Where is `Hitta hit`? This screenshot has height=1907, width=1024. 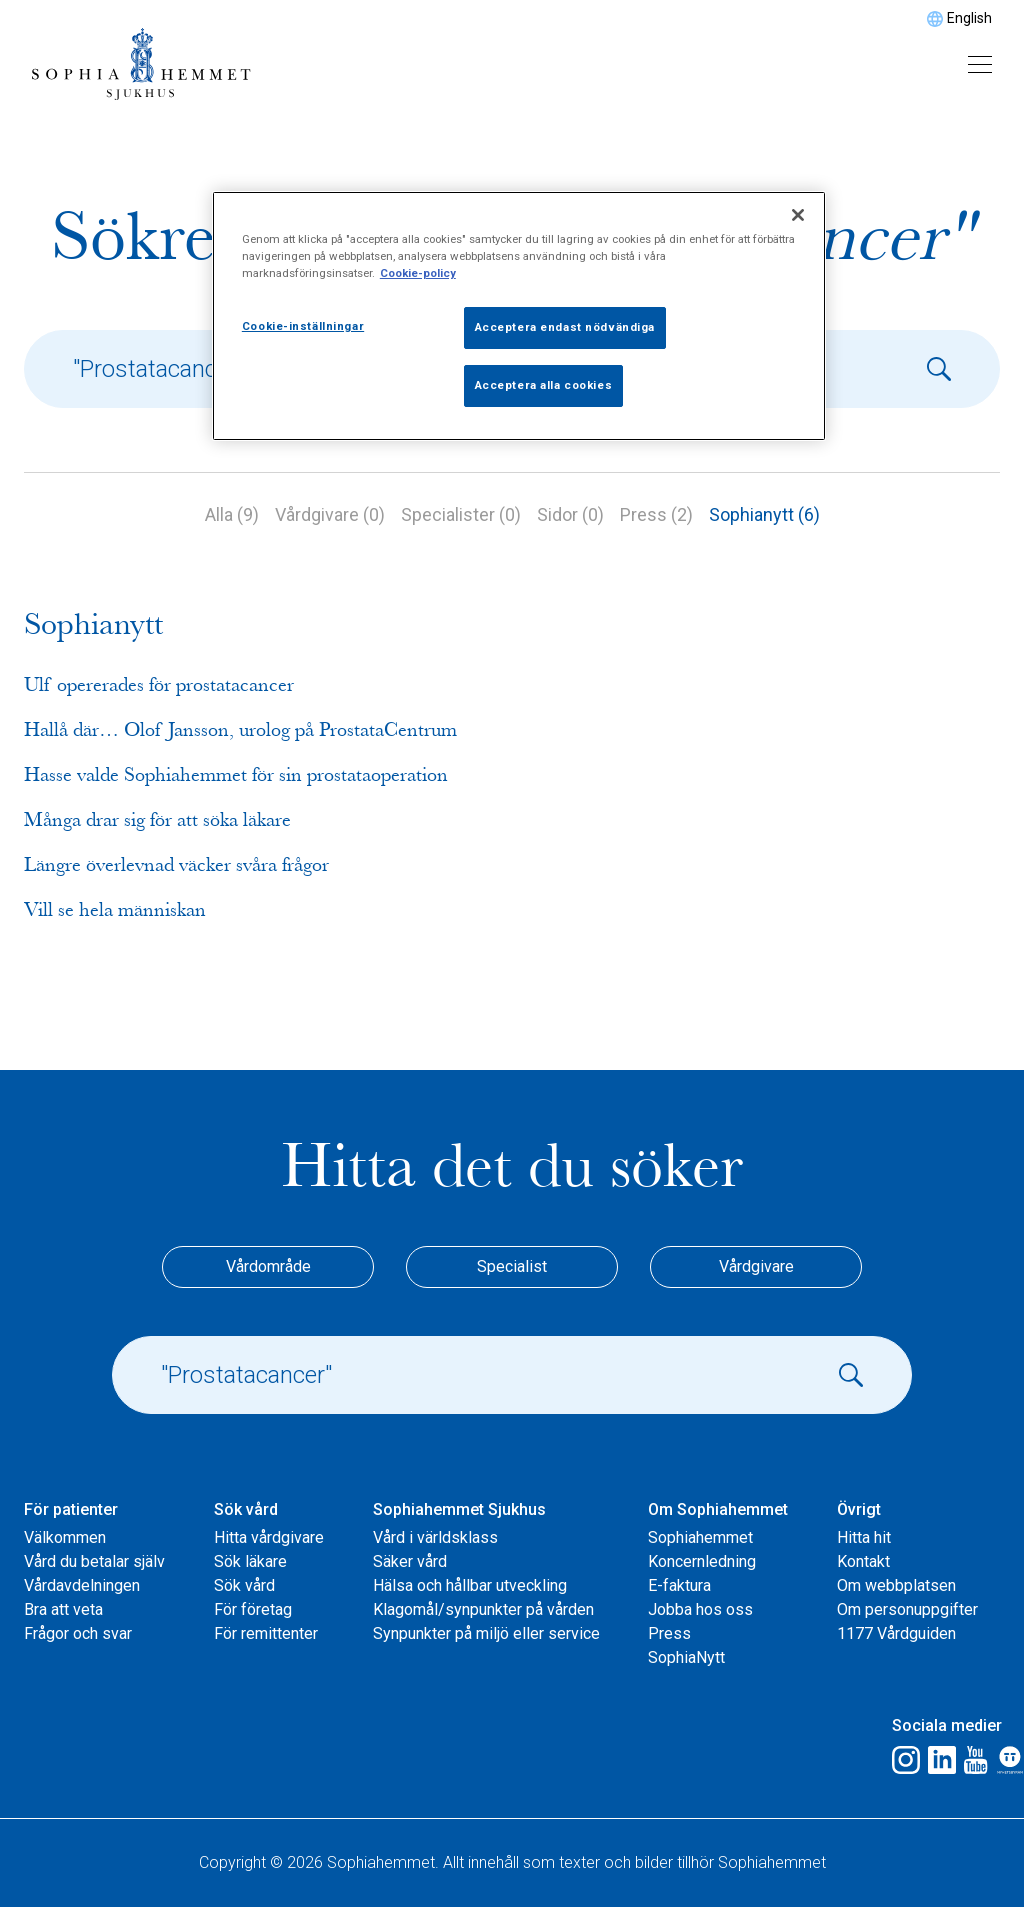 Hitta hit is located at coordinates (864, 1537).